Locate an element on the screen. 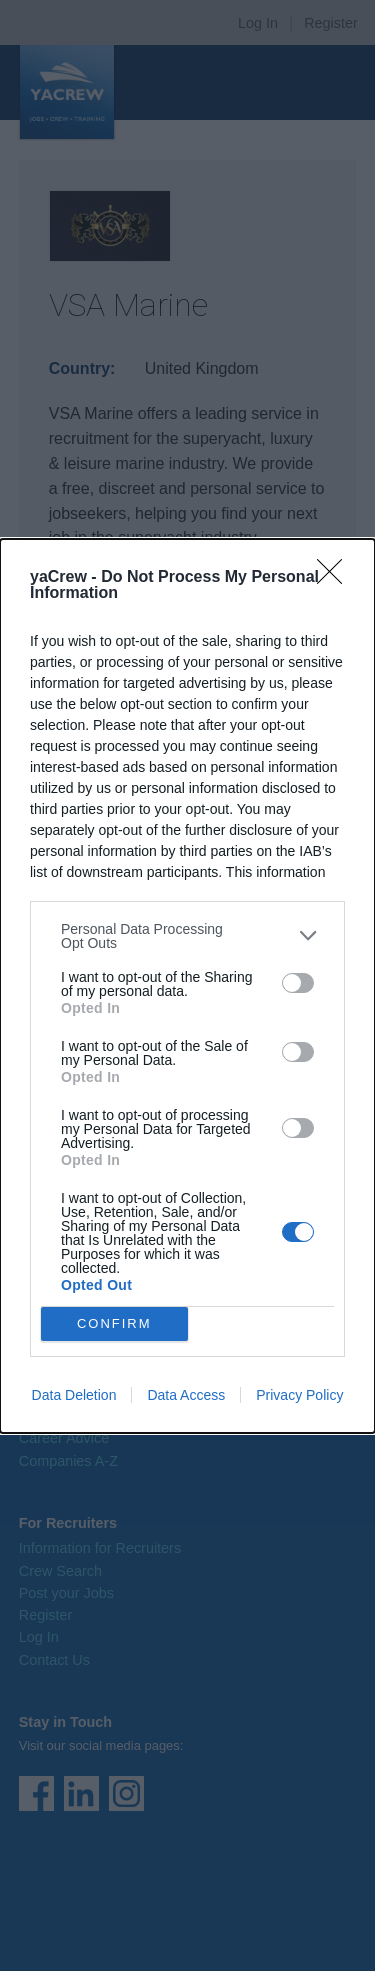 The width and height of the screenshot is (375, 1971). [Close] is located at coordinates (336, 578).